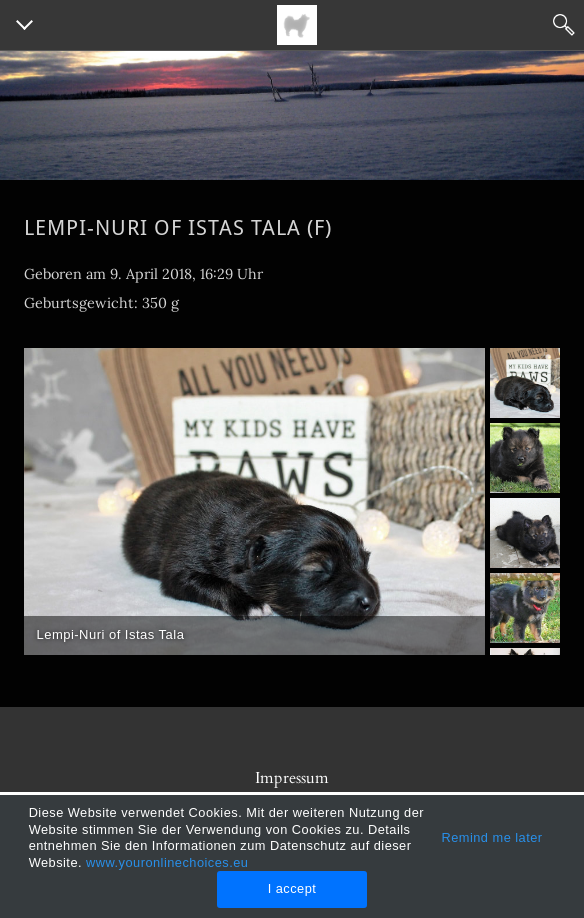 The width and height of the screenshot is (584, 918). What do you see at coordinates (167, 862) in the screenshot?
I see `www.youronlinechoices.eu` at bounding box center [167, 862].